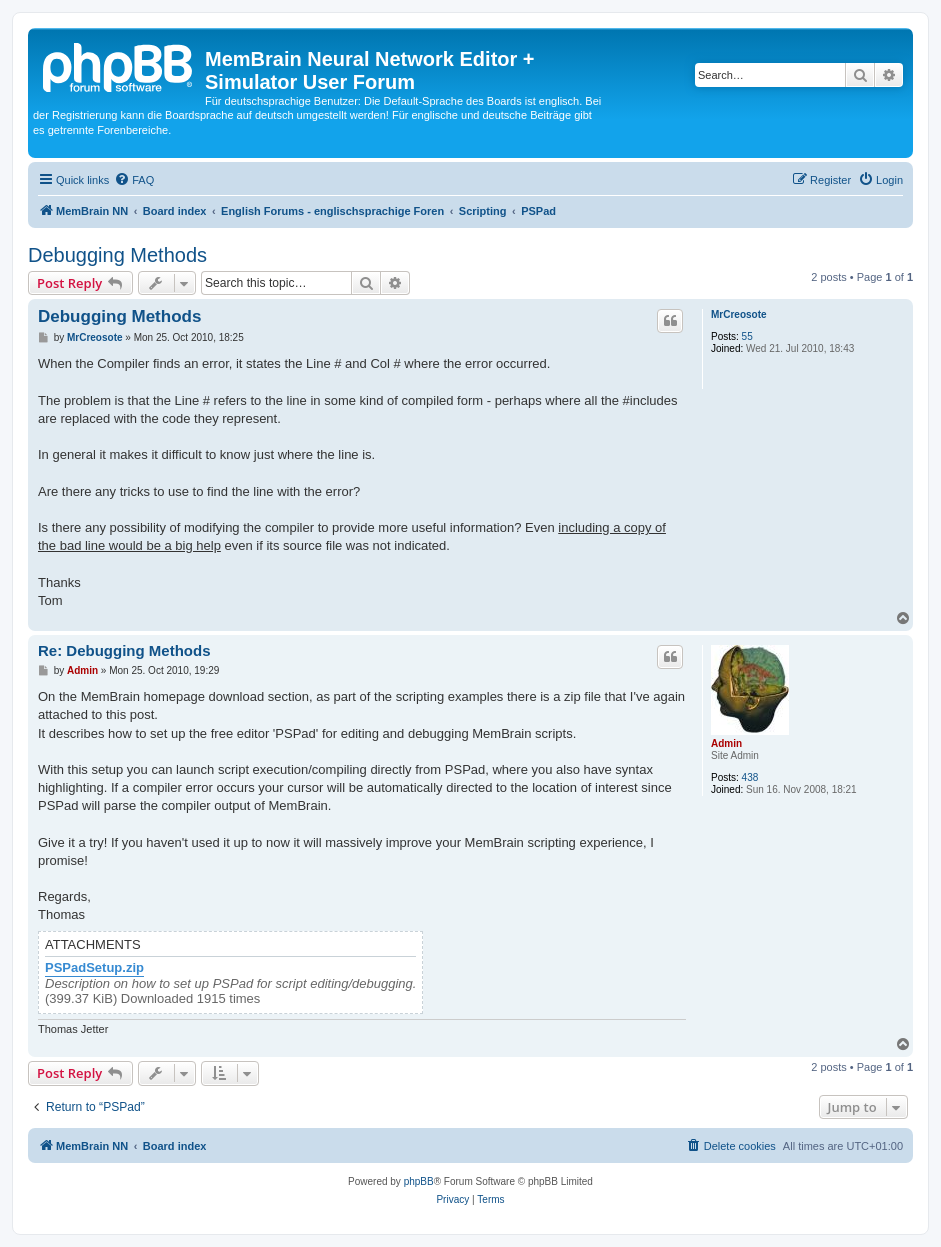 Image resolution: width=941 pixels, height=1247 pixels. Describe the element at coordinates (117, 255) in the screenshot. I see `Debugging Methods` at that location.